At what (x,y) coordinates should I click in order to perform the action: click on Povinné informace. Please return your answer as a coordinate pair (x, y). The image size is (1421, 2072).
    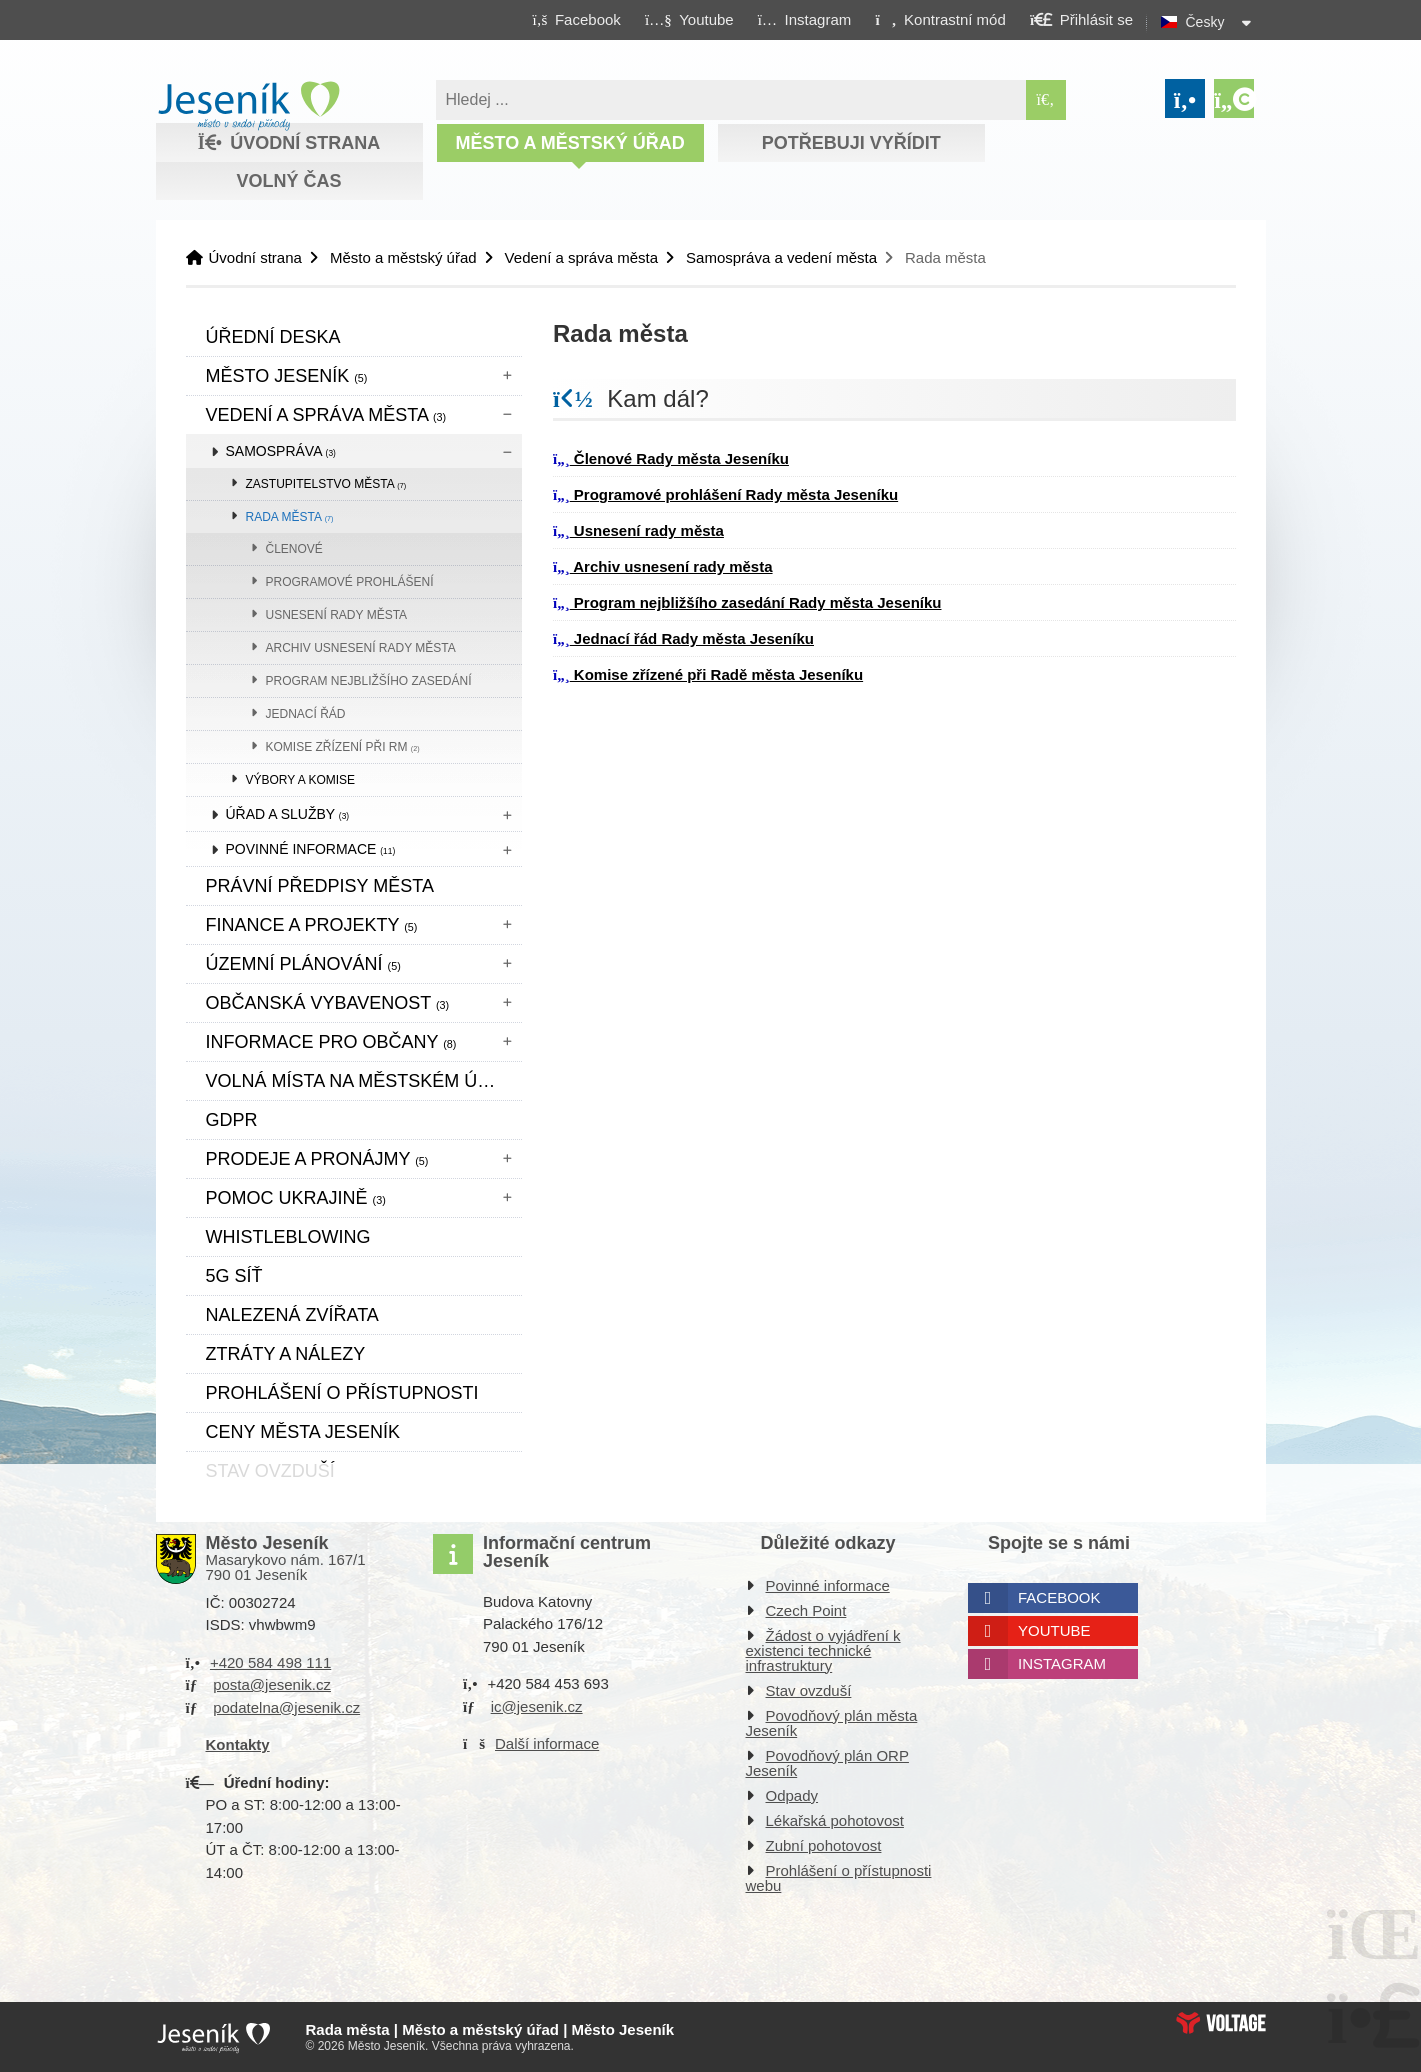
    Looking at the image, I should click on (311, 849).